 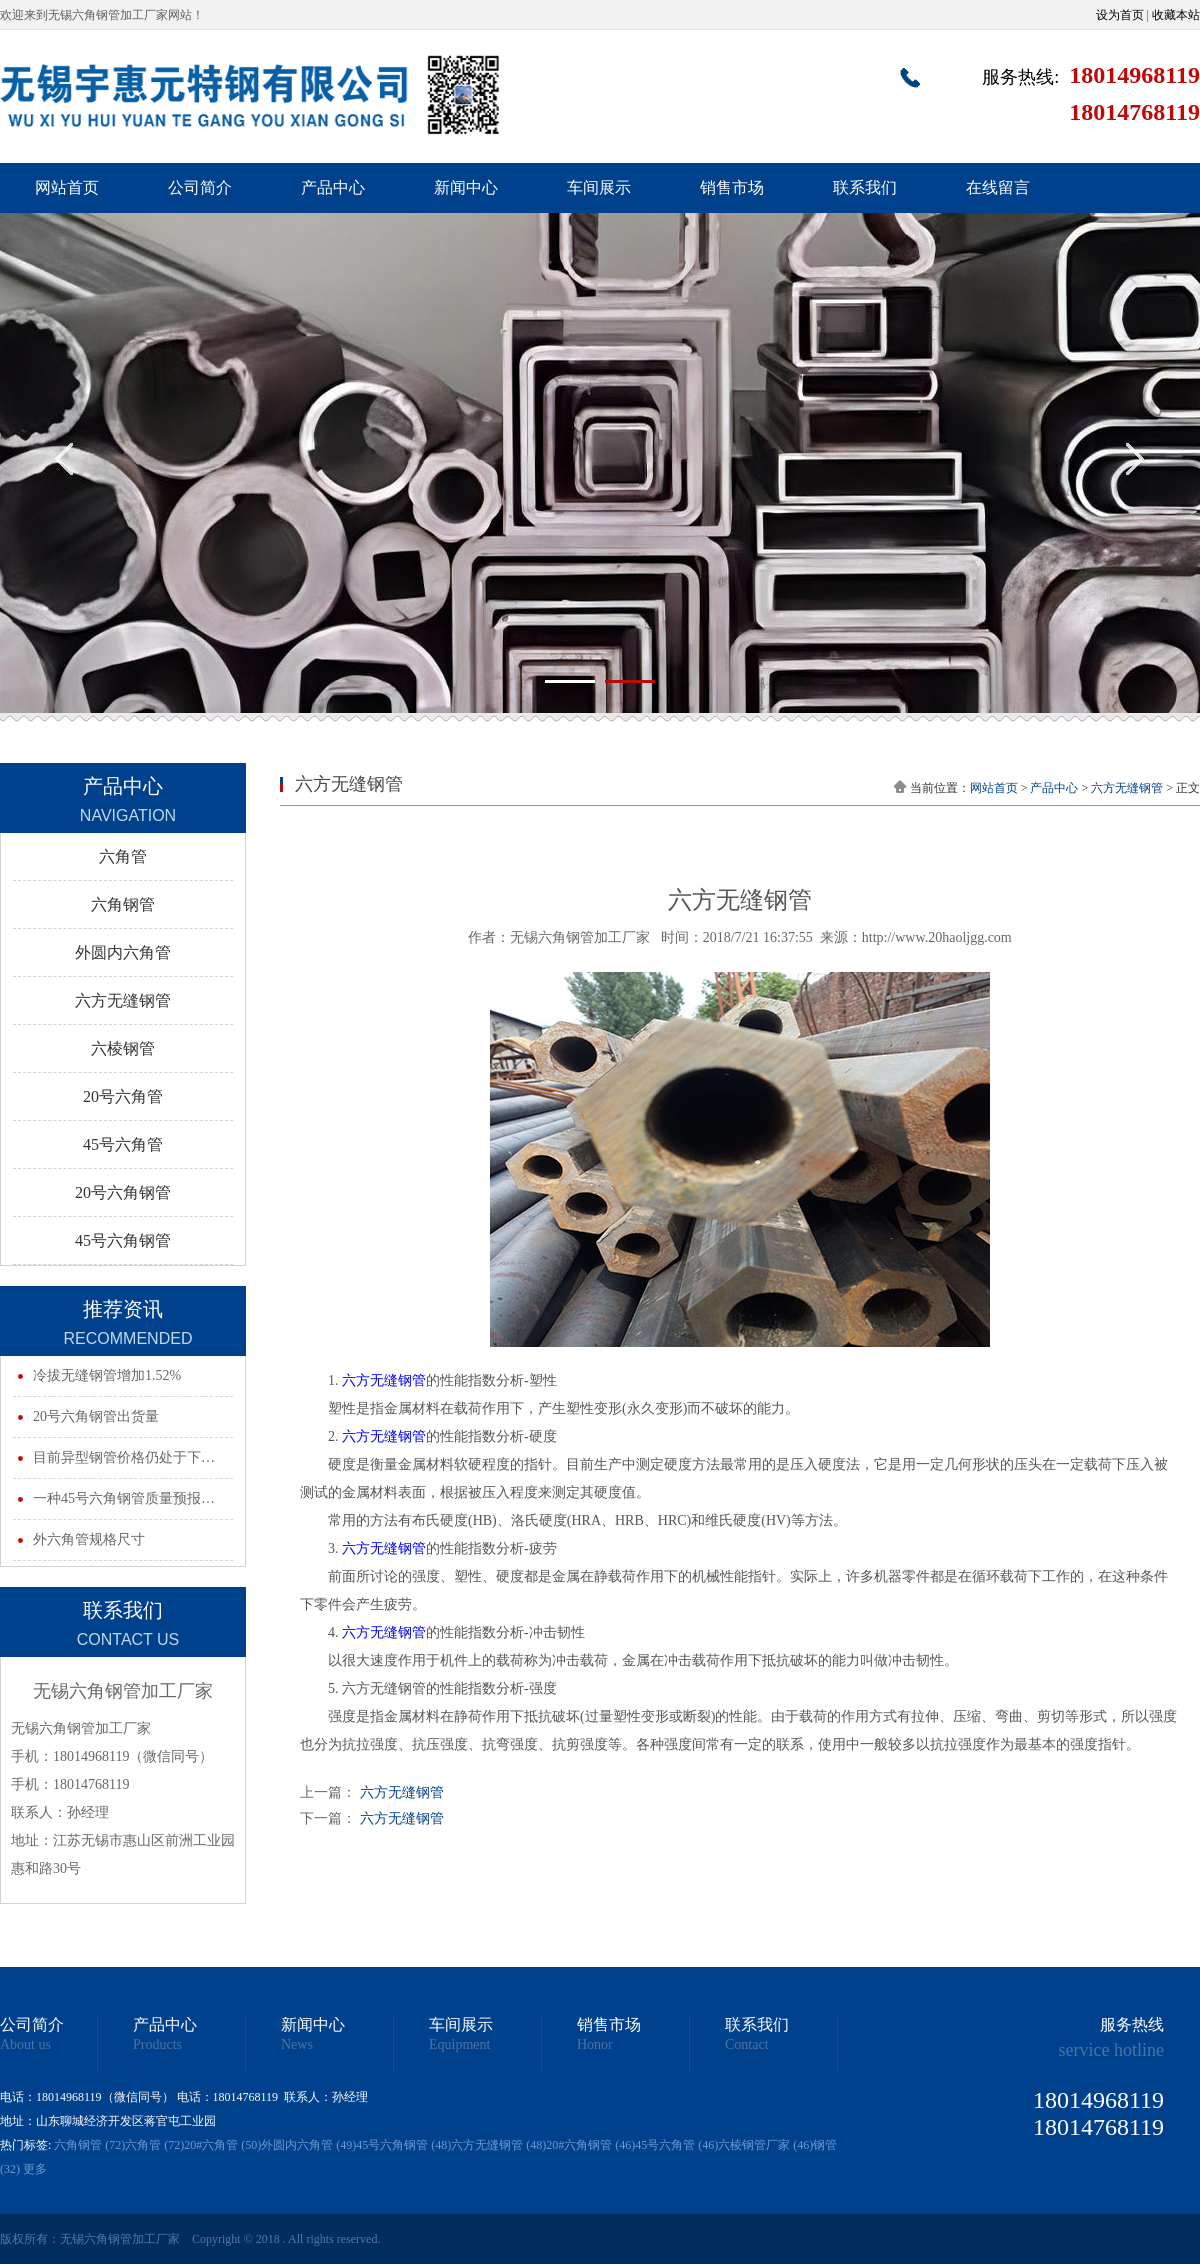 I want to click on 六方无缝钢管 (48), so click(x=498, y=2145).